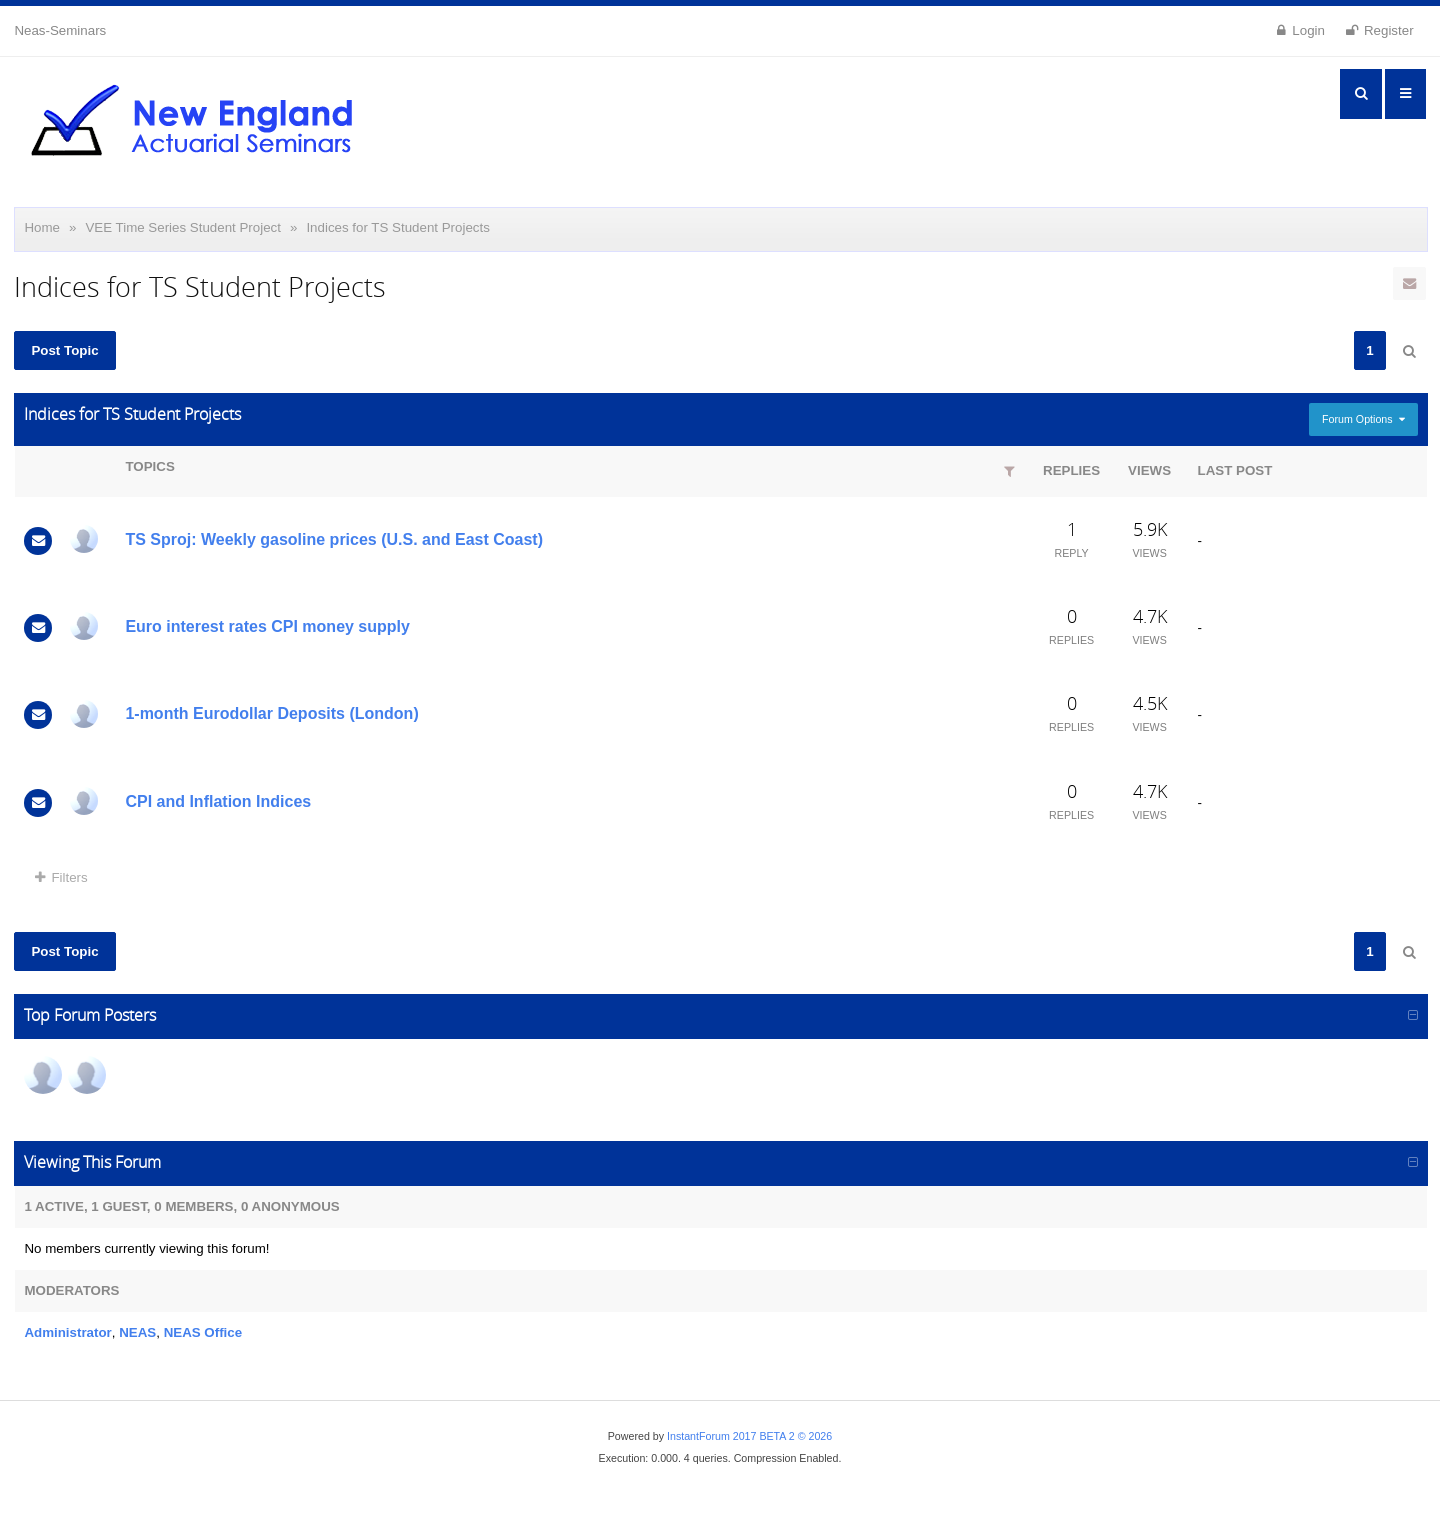 The image size is (1440, 1517). I want to click on Replies, so click(1071, 470).